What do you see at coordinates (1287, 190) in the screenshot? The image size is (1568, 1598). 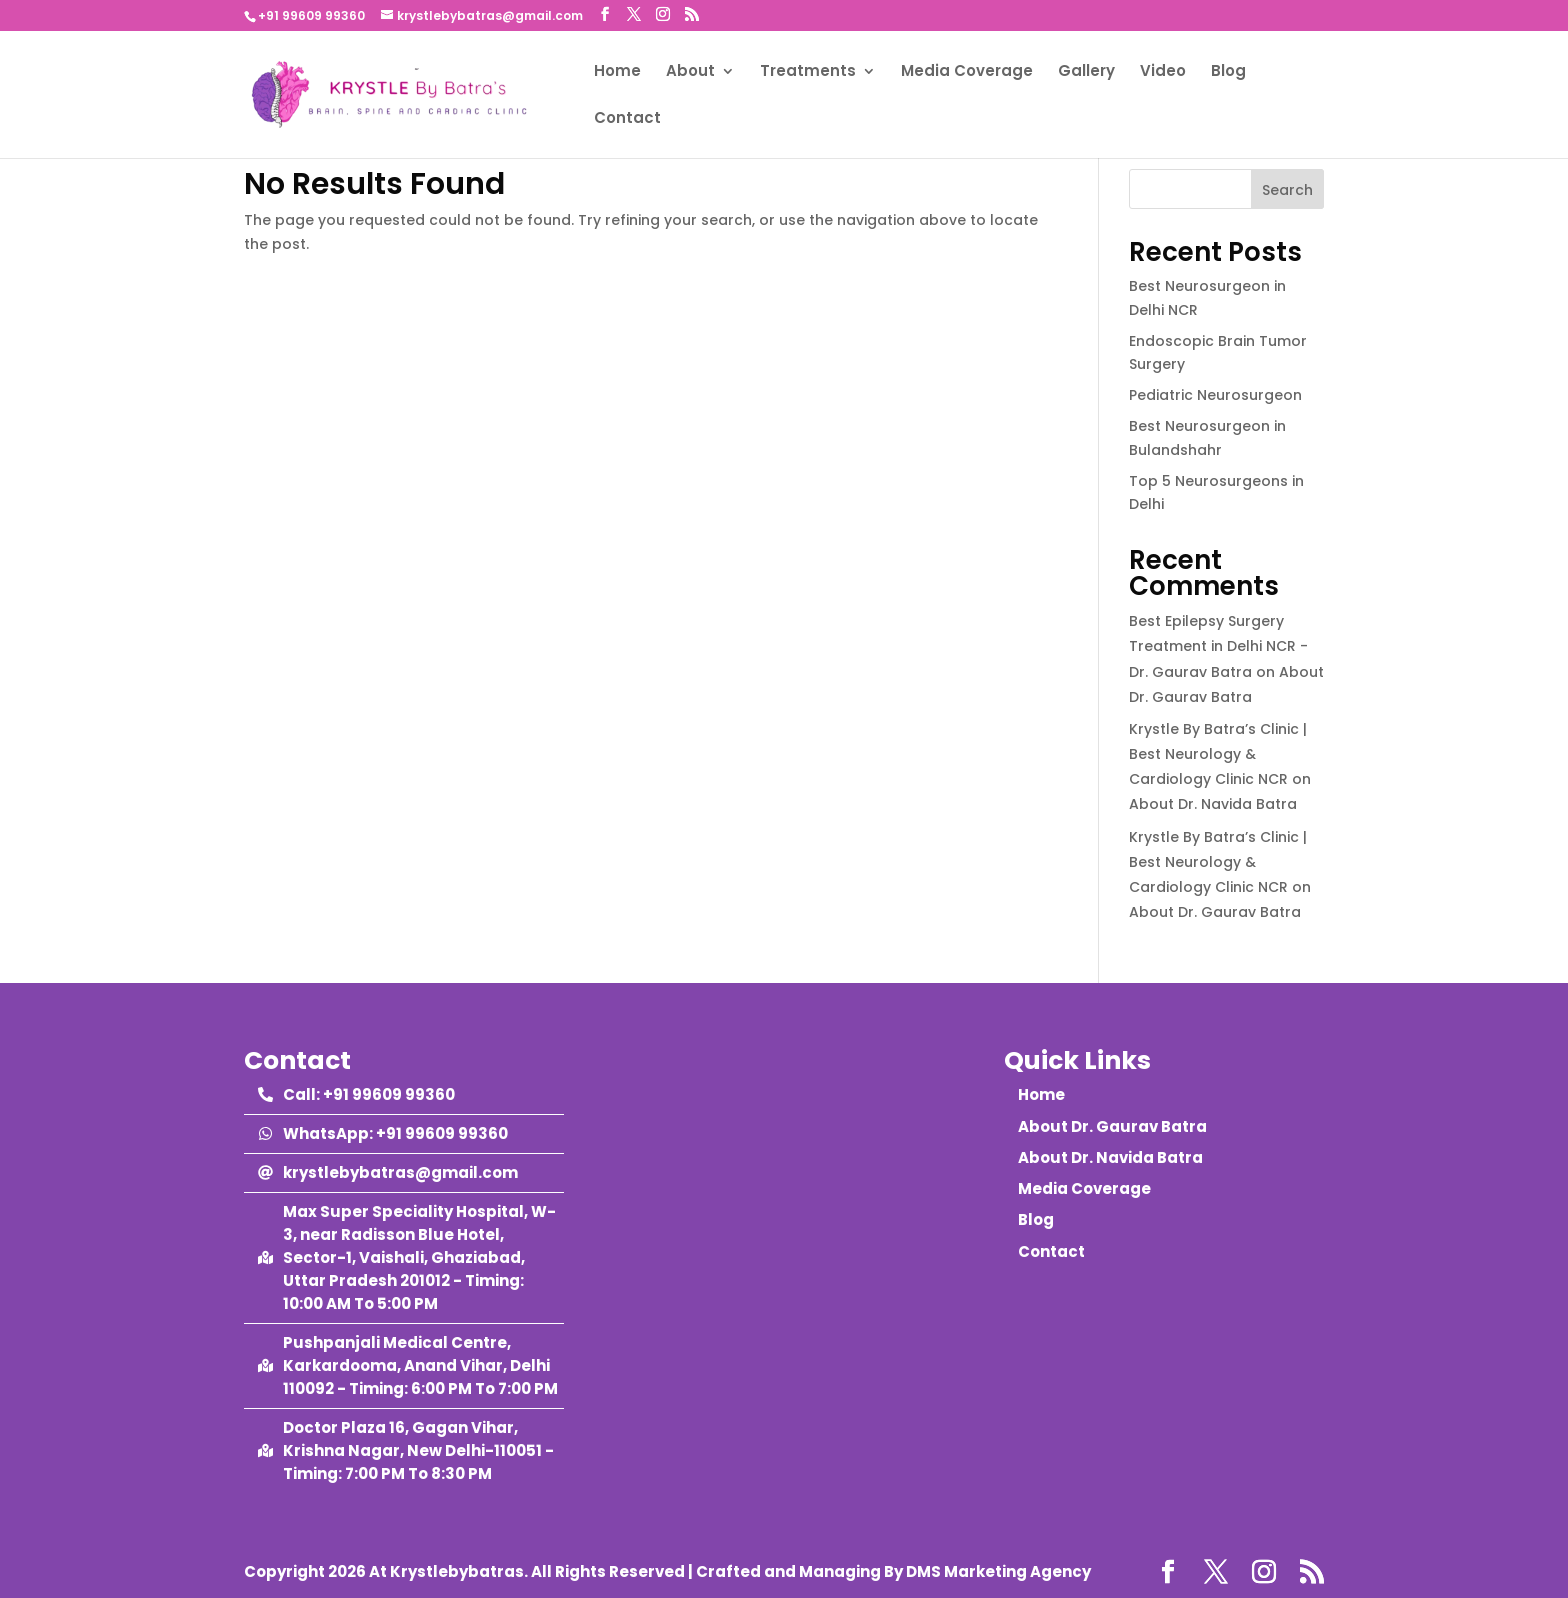 I see `Search` at bounding box center [1287, 190].